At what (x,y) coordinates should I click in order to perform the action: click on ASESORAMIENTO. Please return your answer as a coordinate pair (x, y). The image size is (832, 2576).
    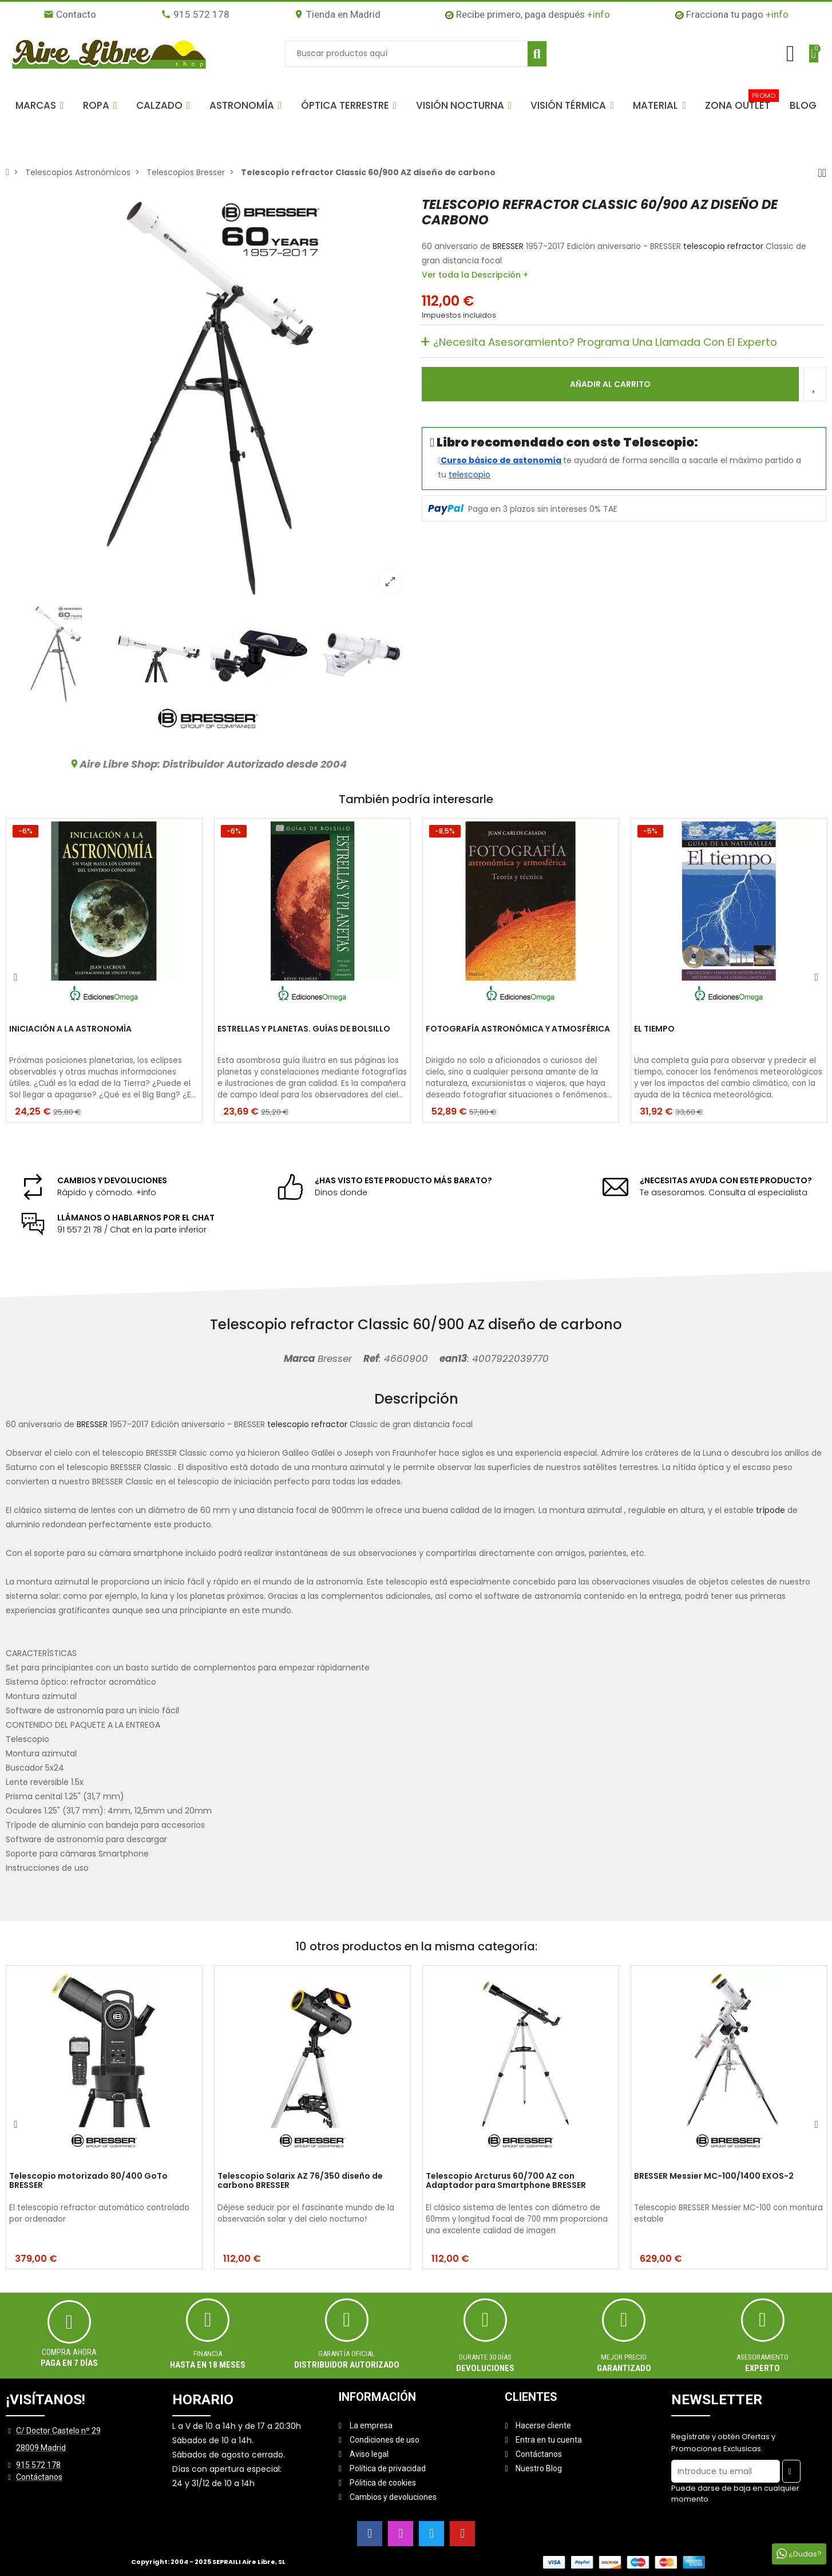
    Looking at the image, I should click on (762, 2357).